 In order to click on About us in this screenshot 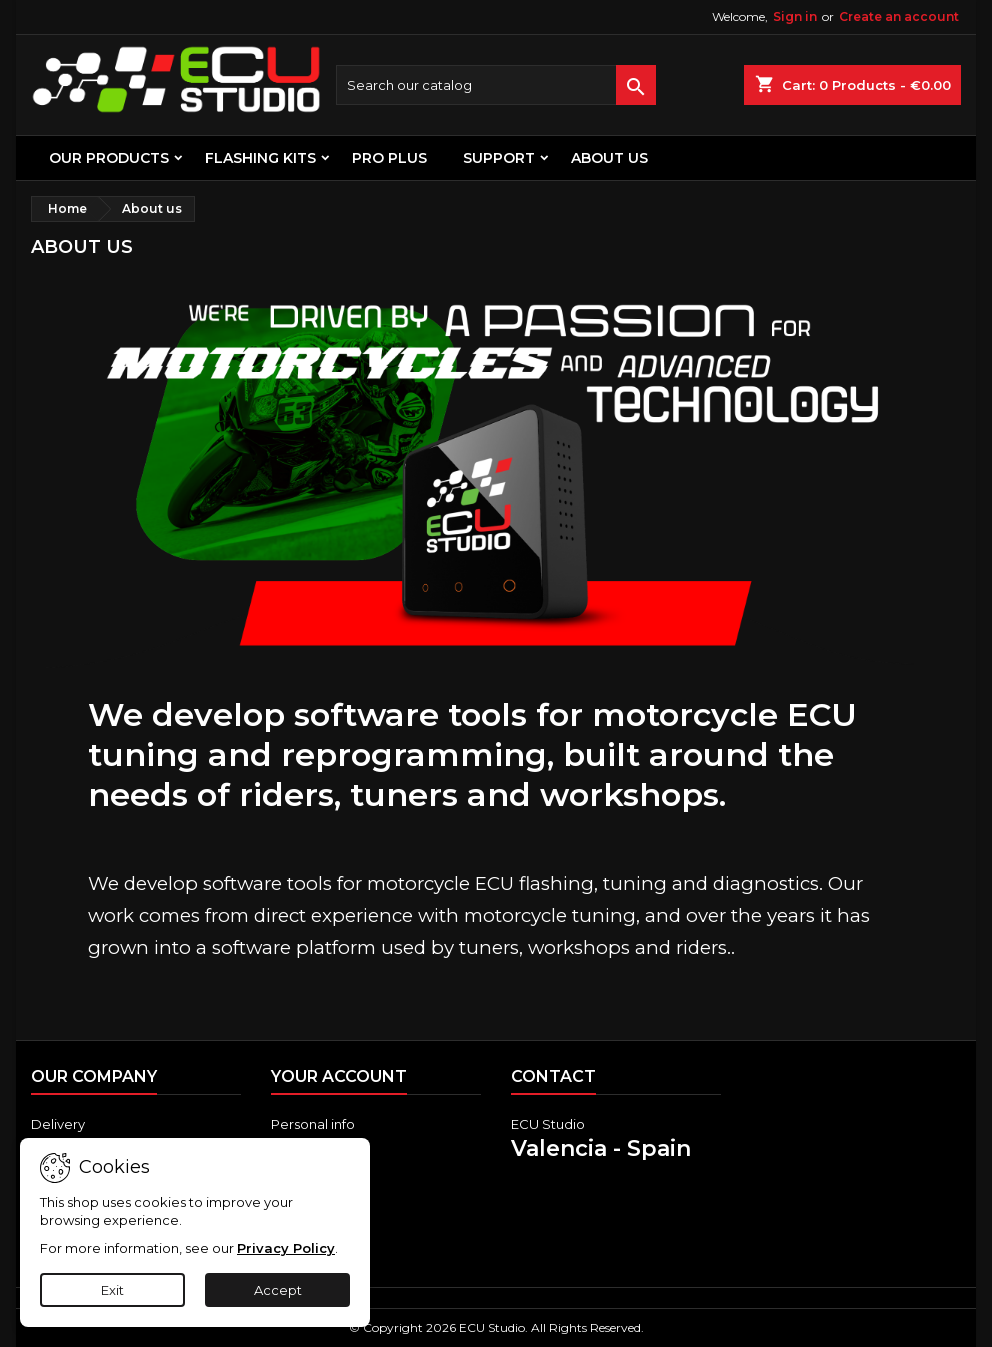, I will do `click(609, 158)`.